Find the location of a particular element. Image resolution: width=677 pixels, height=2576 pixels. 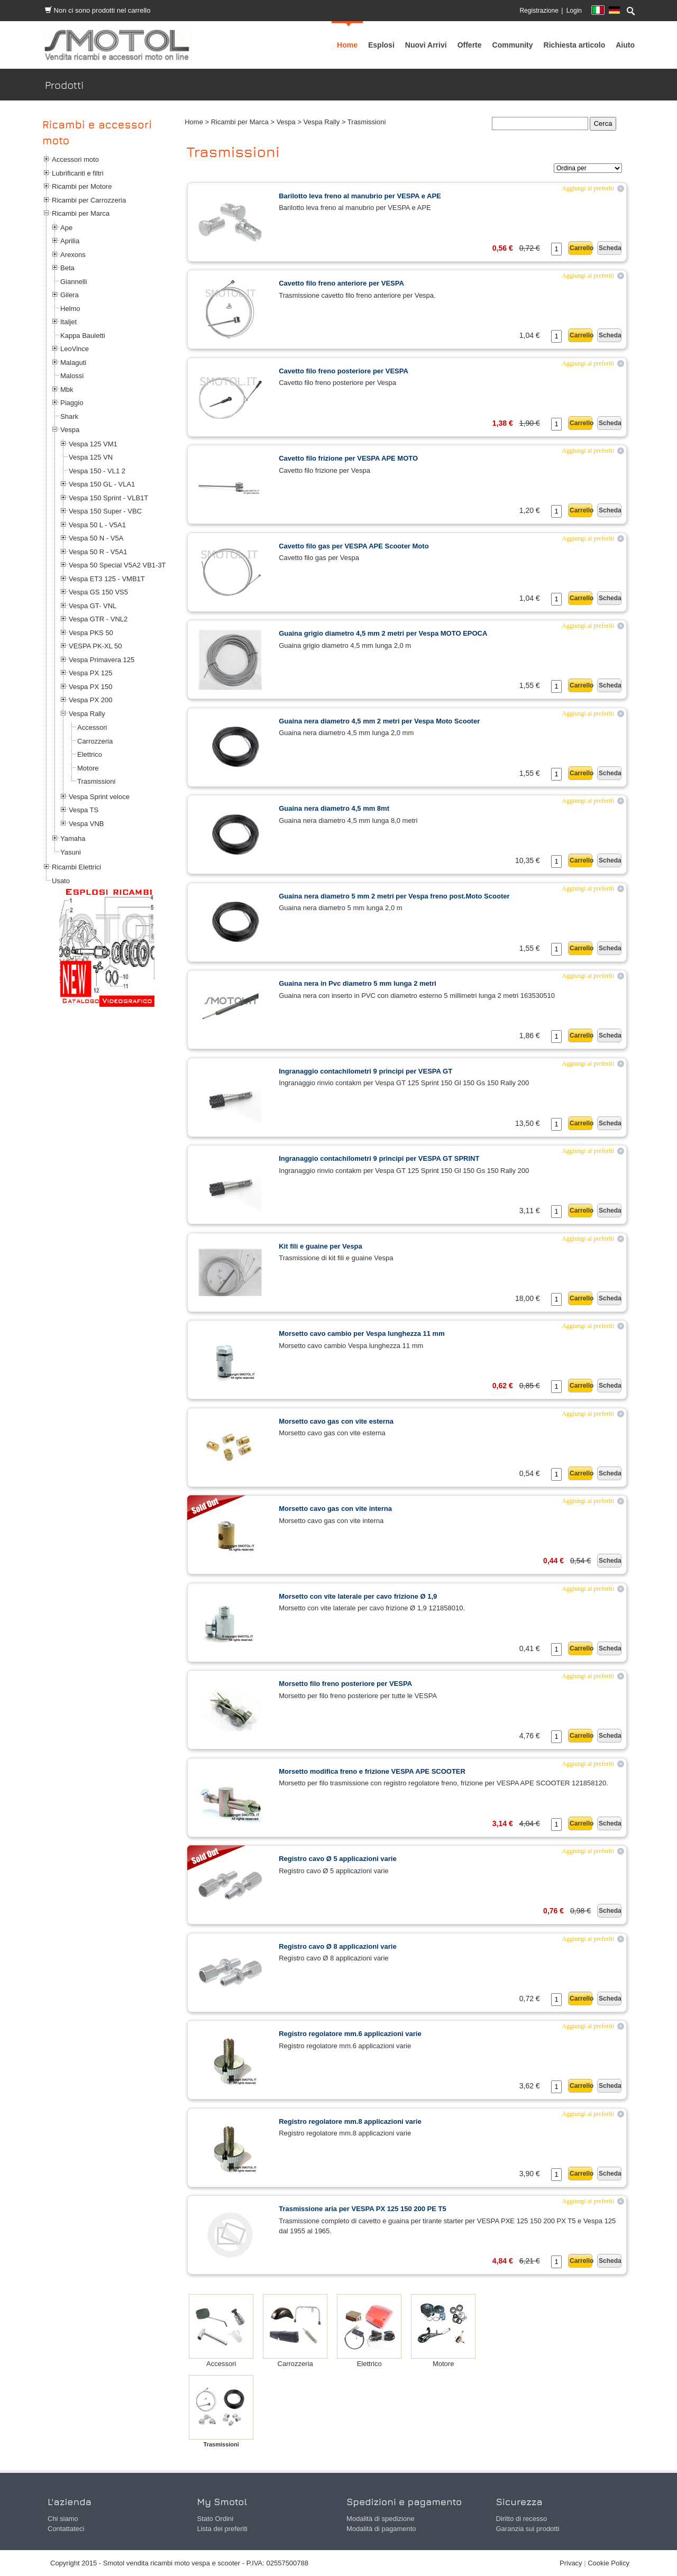

Cavetto filo freno anteriore per VESPA is located at coordinates (341, 283).